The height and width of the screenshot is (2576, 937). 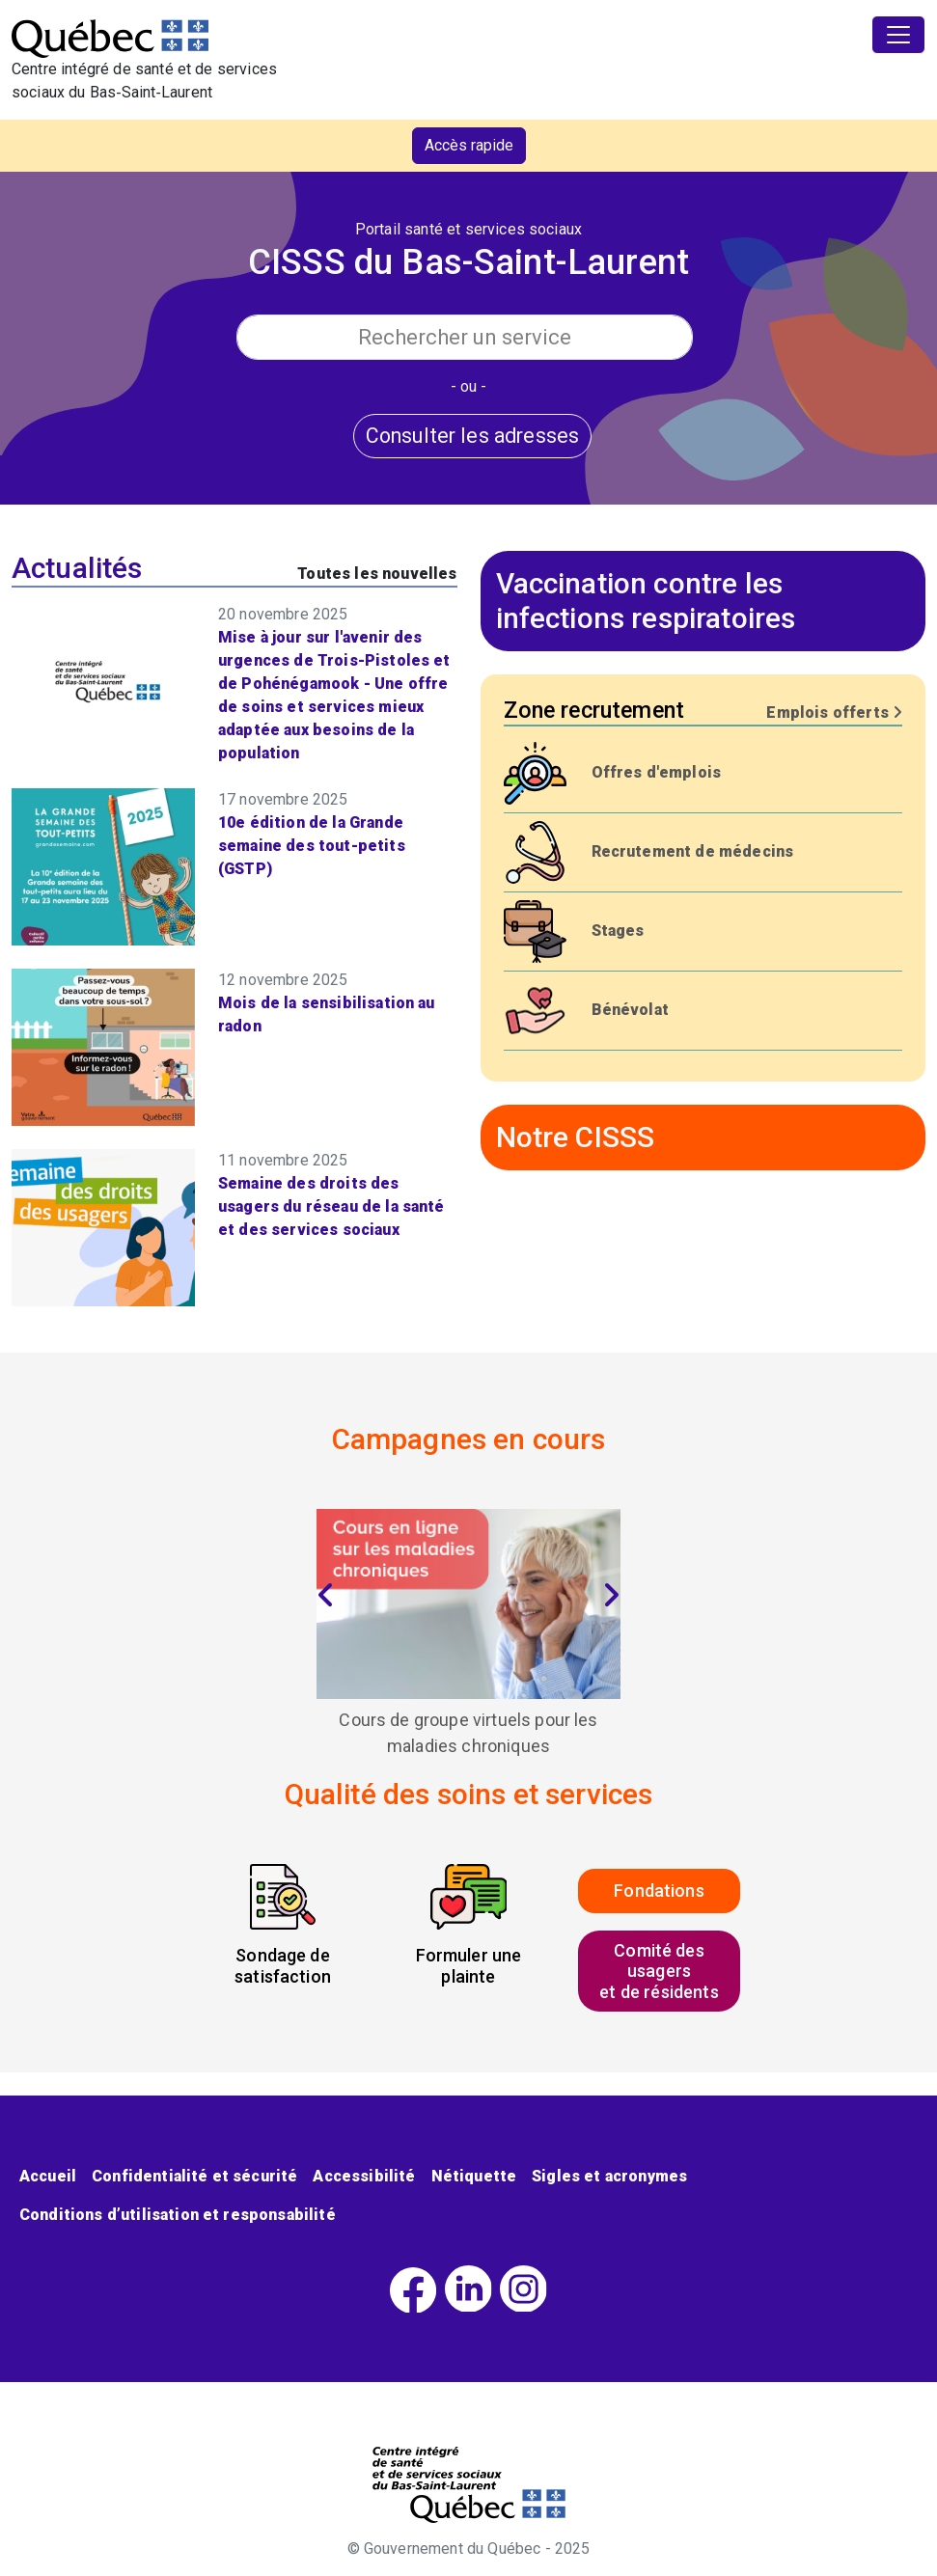 I want to click on Confidentialité et sécurité, so click(x=194, y=2176).